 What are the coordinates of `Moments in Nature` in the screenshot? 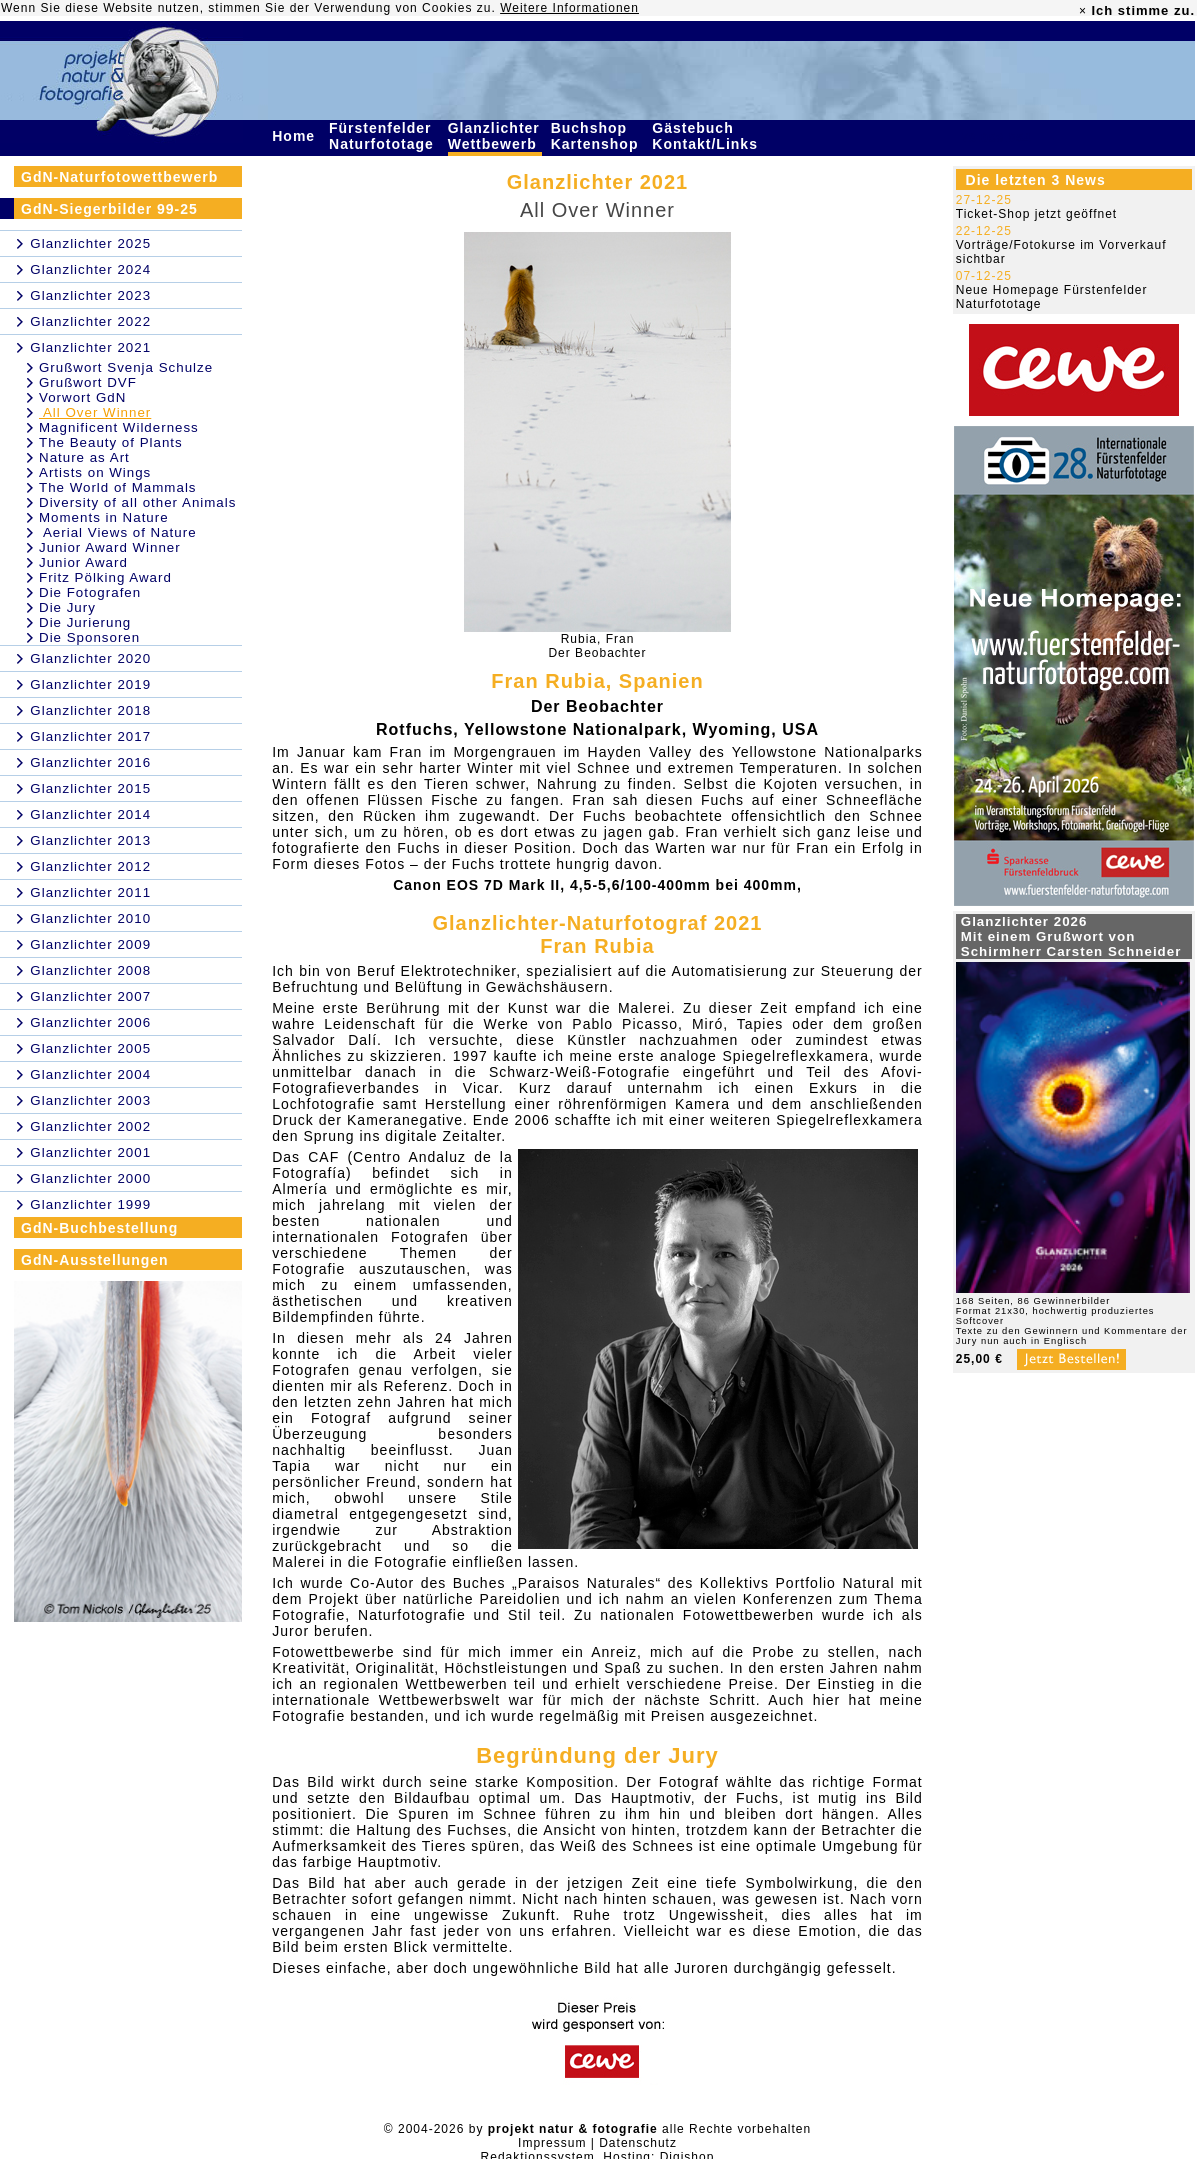 It's located at (104, 517).